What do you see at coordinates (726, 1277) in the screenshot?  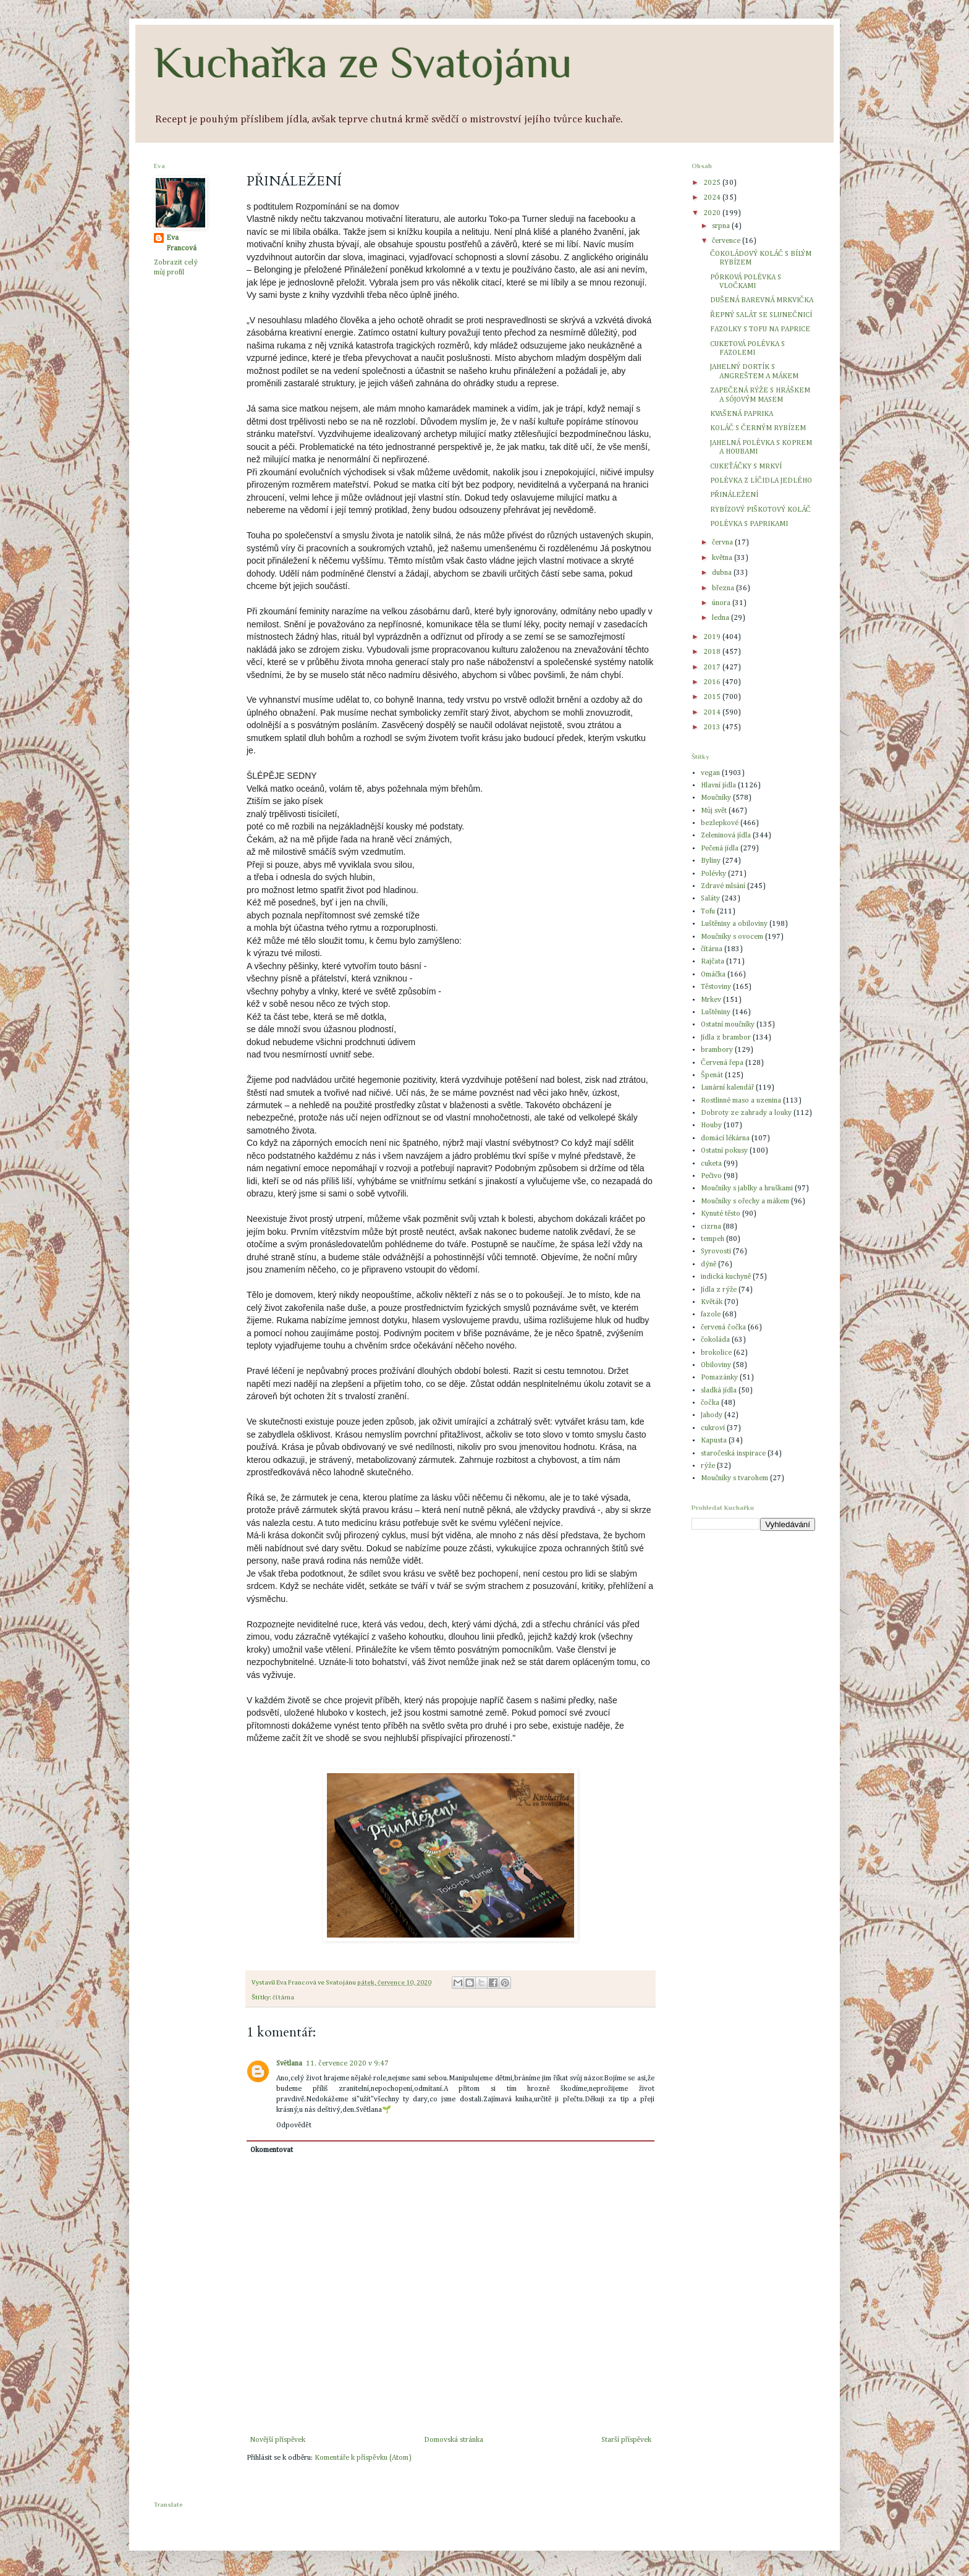 I see `indická kuchyně` at bounding box center [726, 1277].